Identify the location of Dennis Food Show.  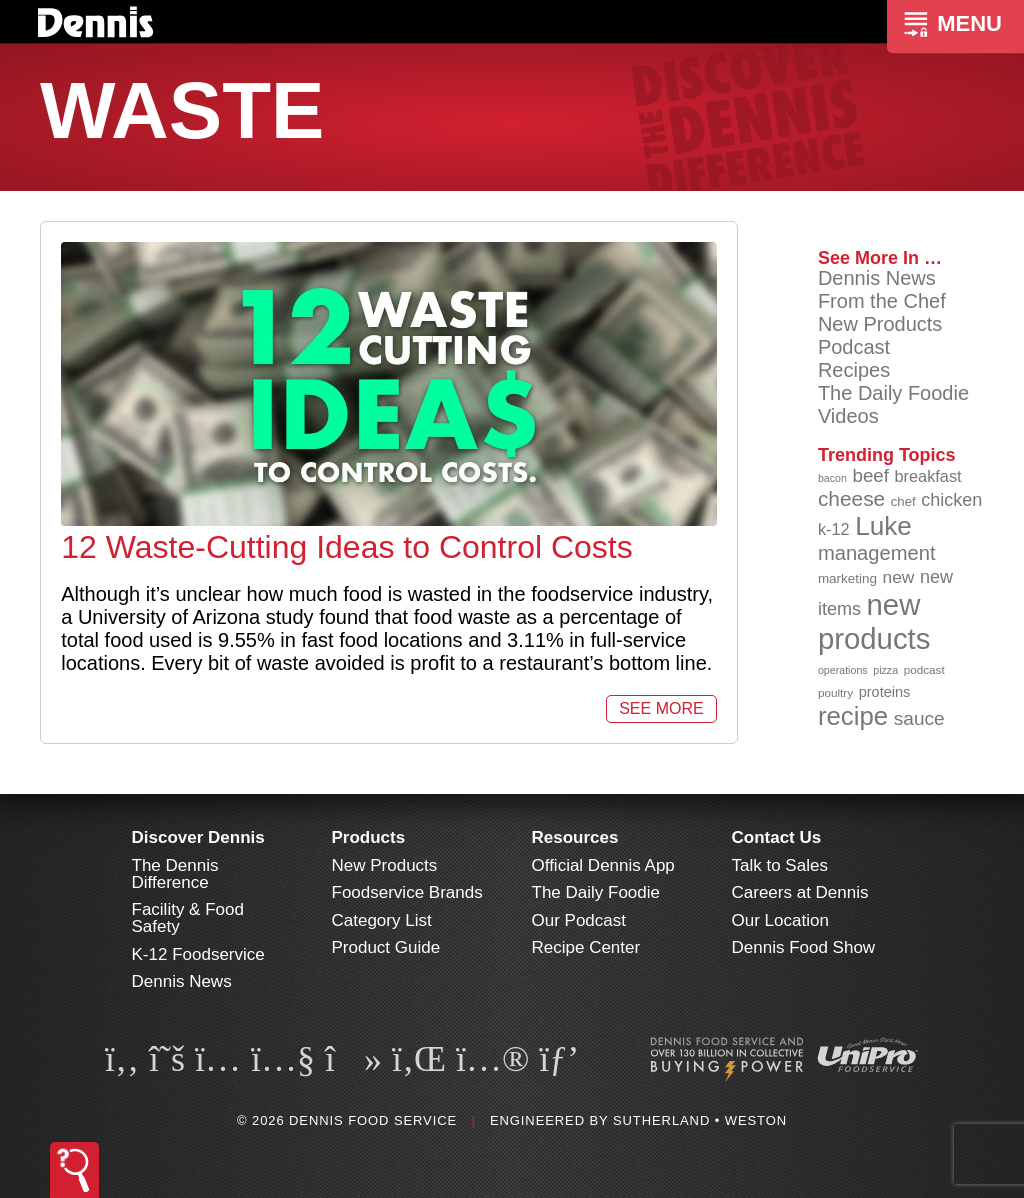
(804, 947).